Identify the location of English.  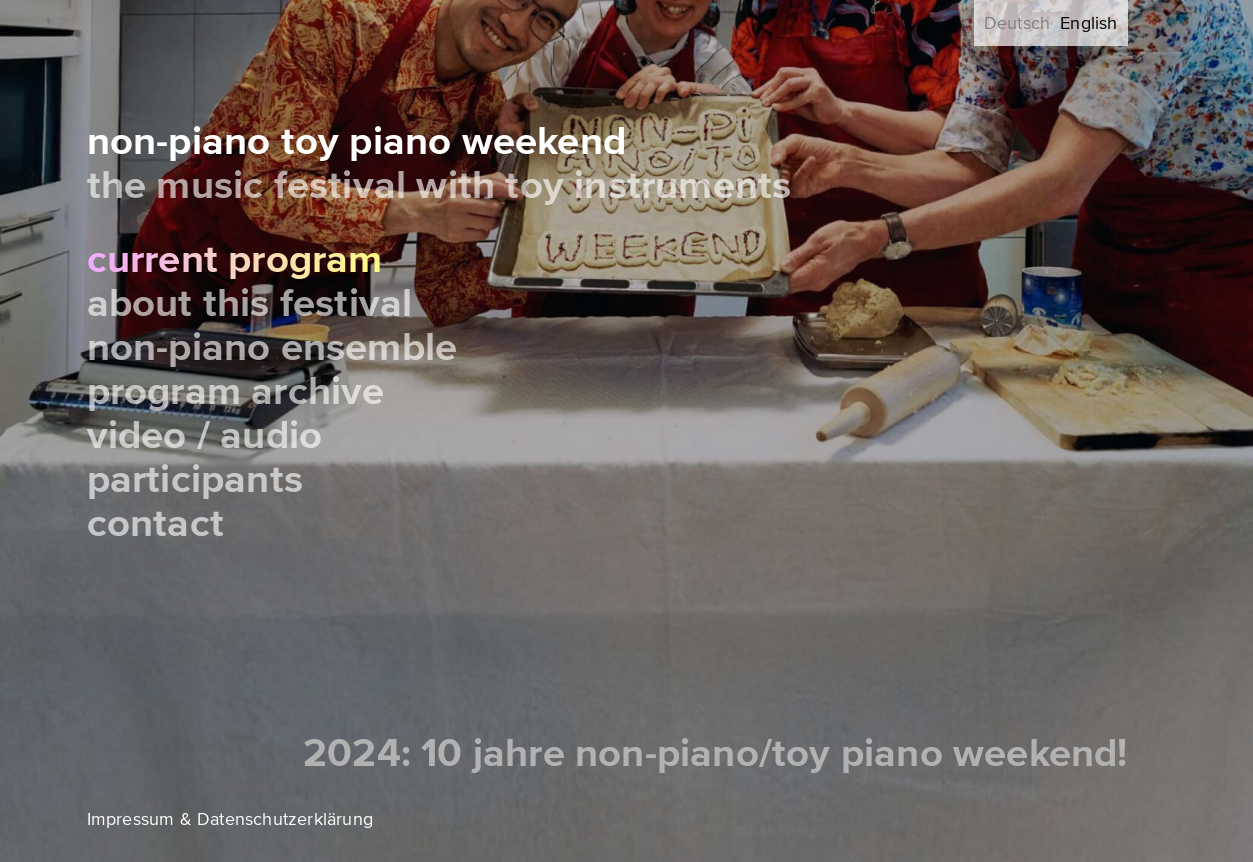
(1088, 23).